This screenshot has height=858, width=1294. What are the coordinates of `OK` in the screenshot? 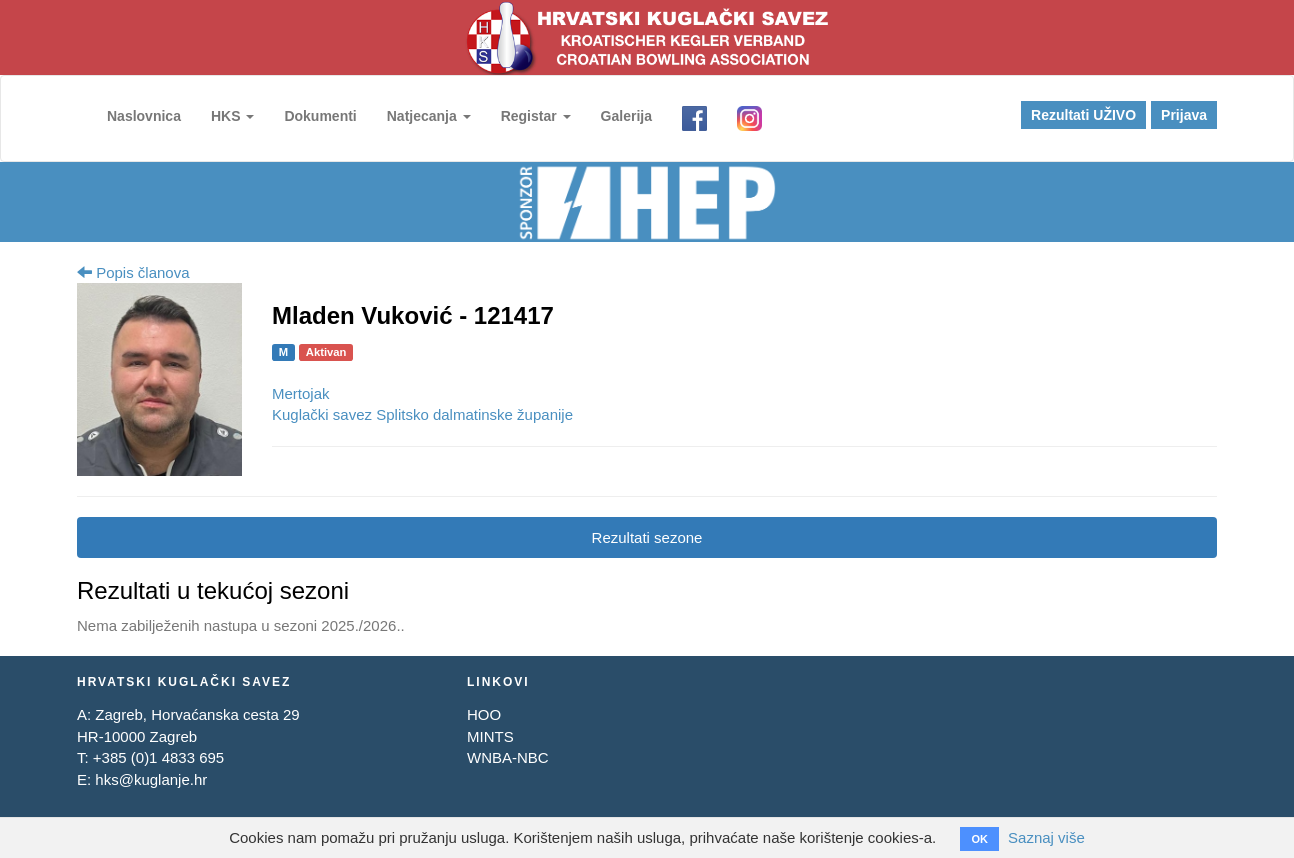 It's located at (979, 839).